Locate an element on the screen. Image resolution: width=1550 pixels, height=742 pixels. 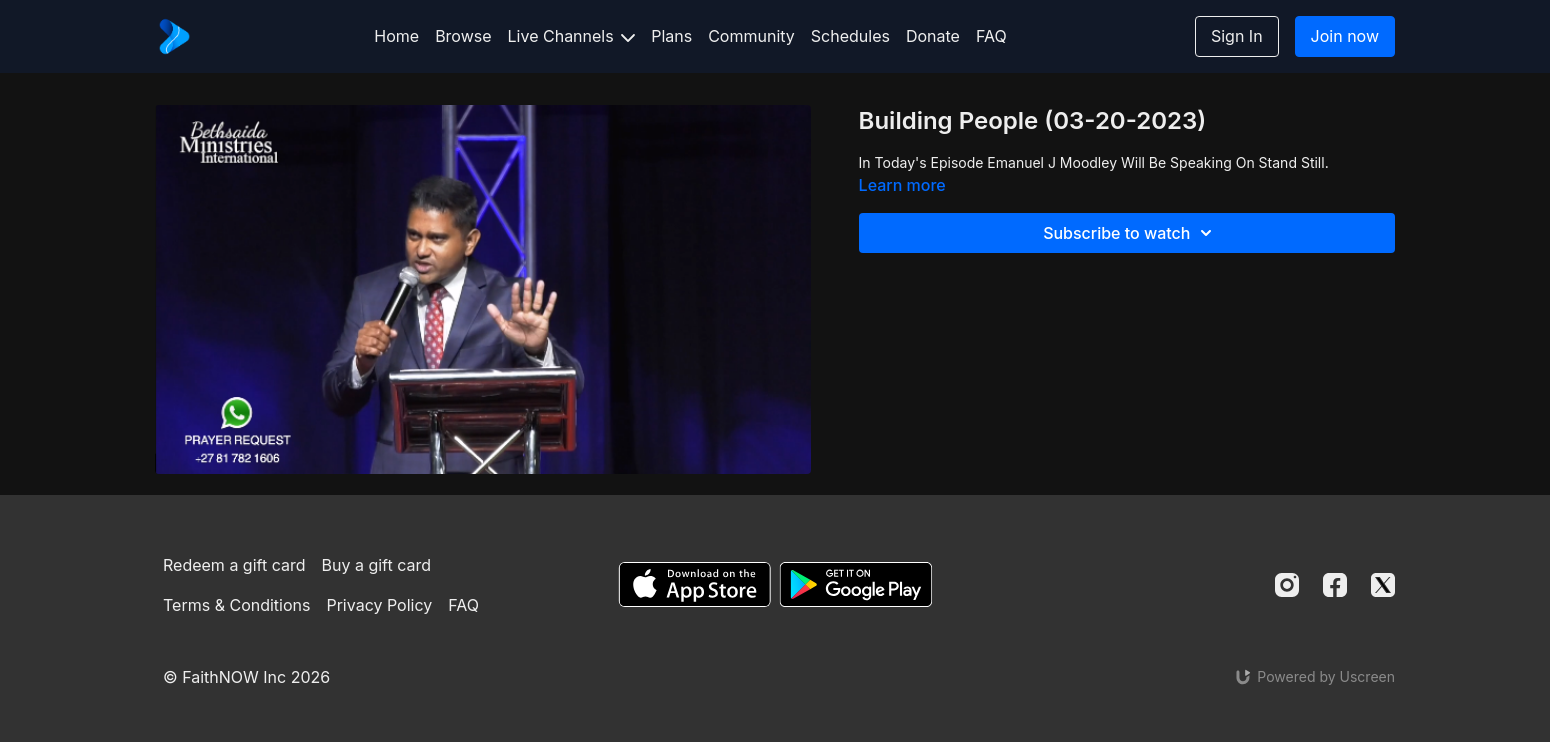
[Facebook] is located at coordinates (1335, 585).